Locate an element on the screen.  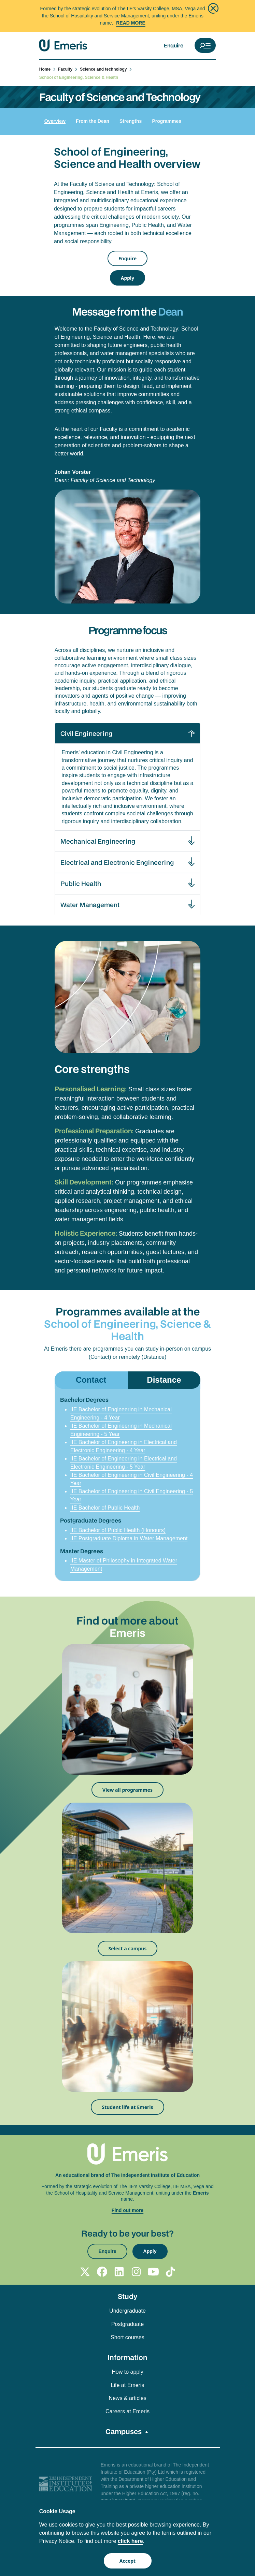
Student life at Emeris is located at coordinates (127, 2107).